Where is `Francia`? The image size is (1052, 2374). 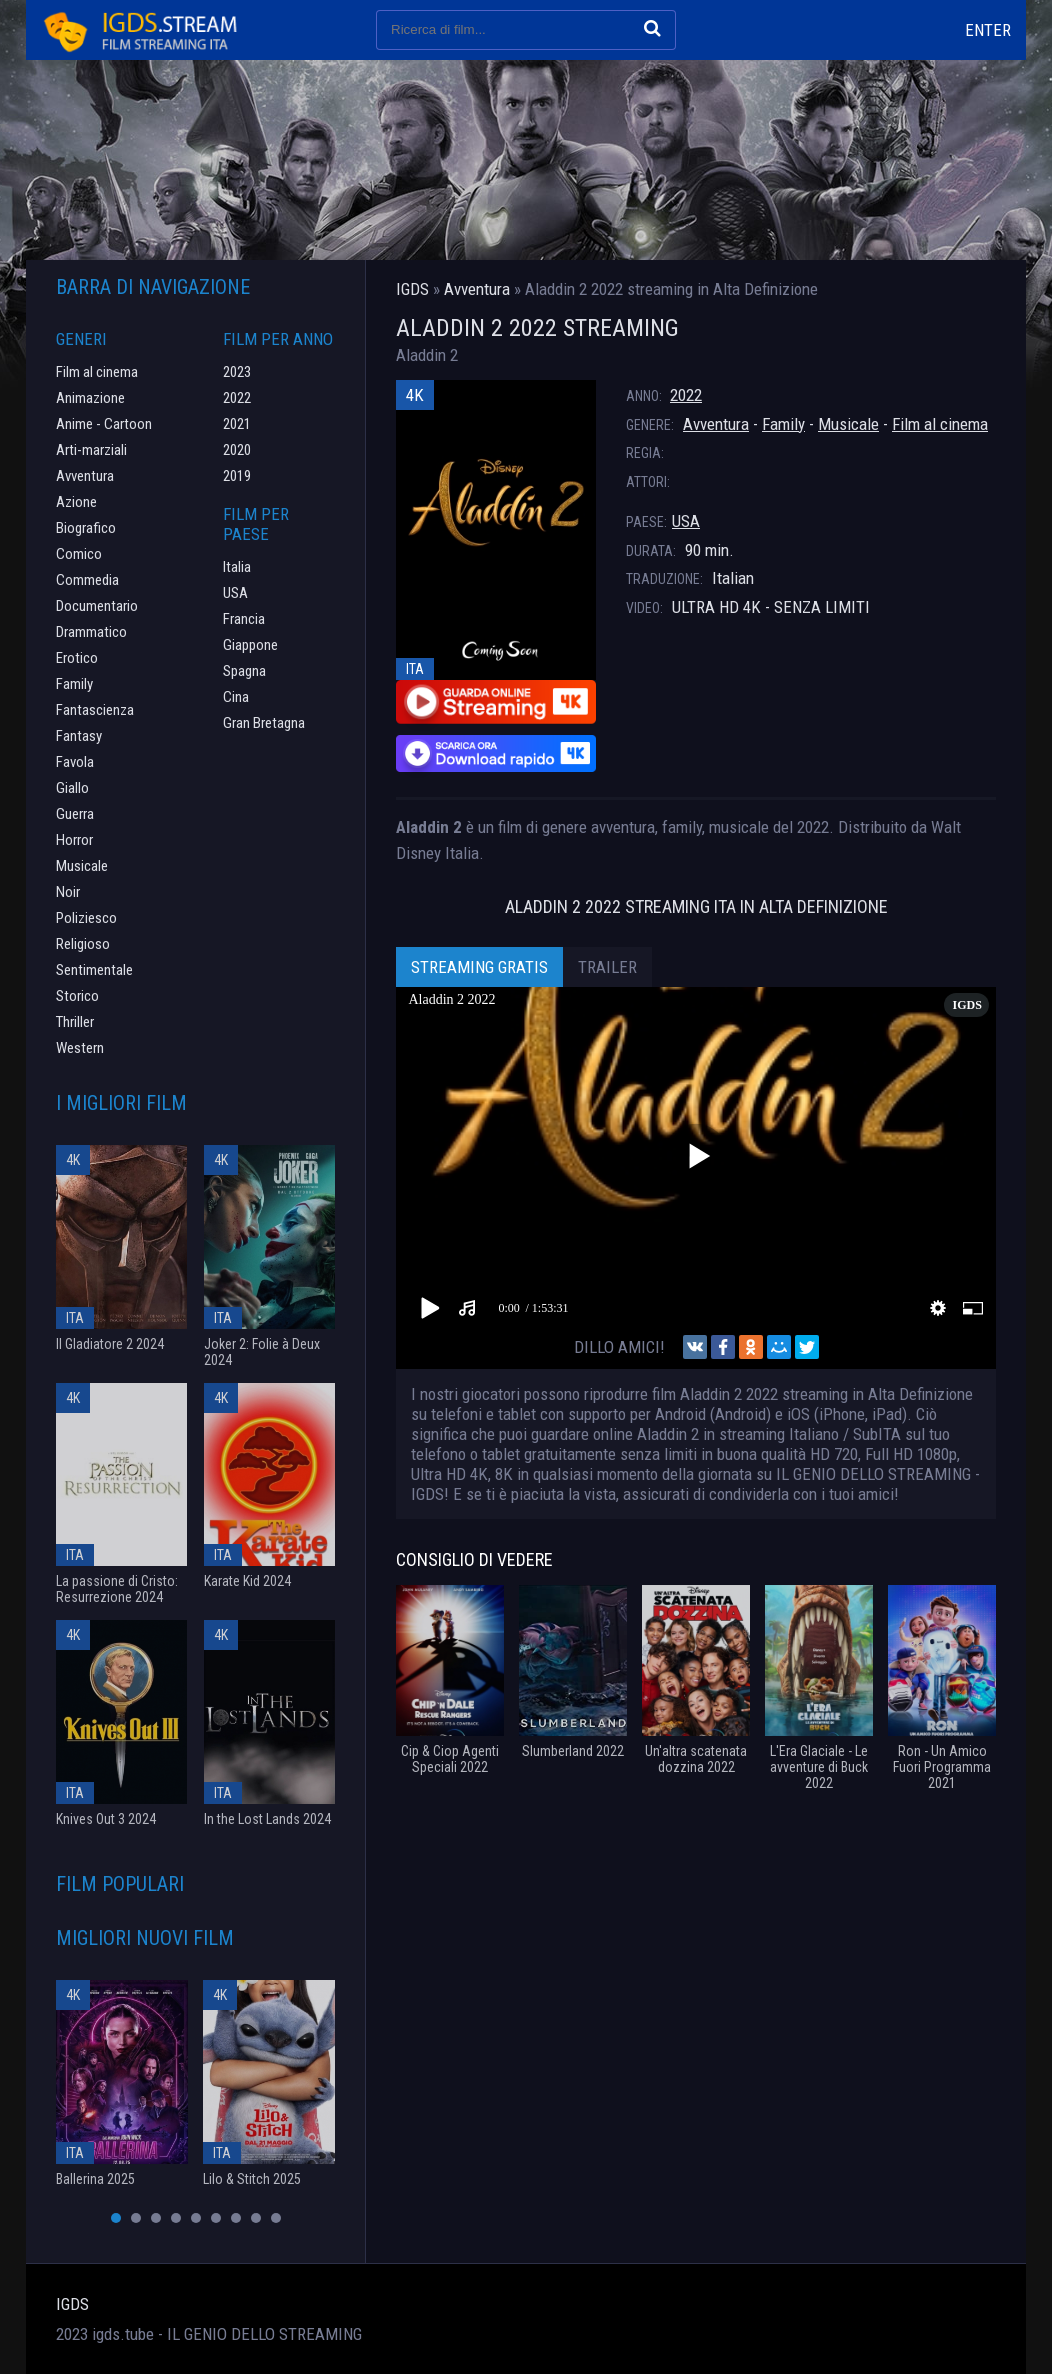 Francia is located at coordinates (244, 619).